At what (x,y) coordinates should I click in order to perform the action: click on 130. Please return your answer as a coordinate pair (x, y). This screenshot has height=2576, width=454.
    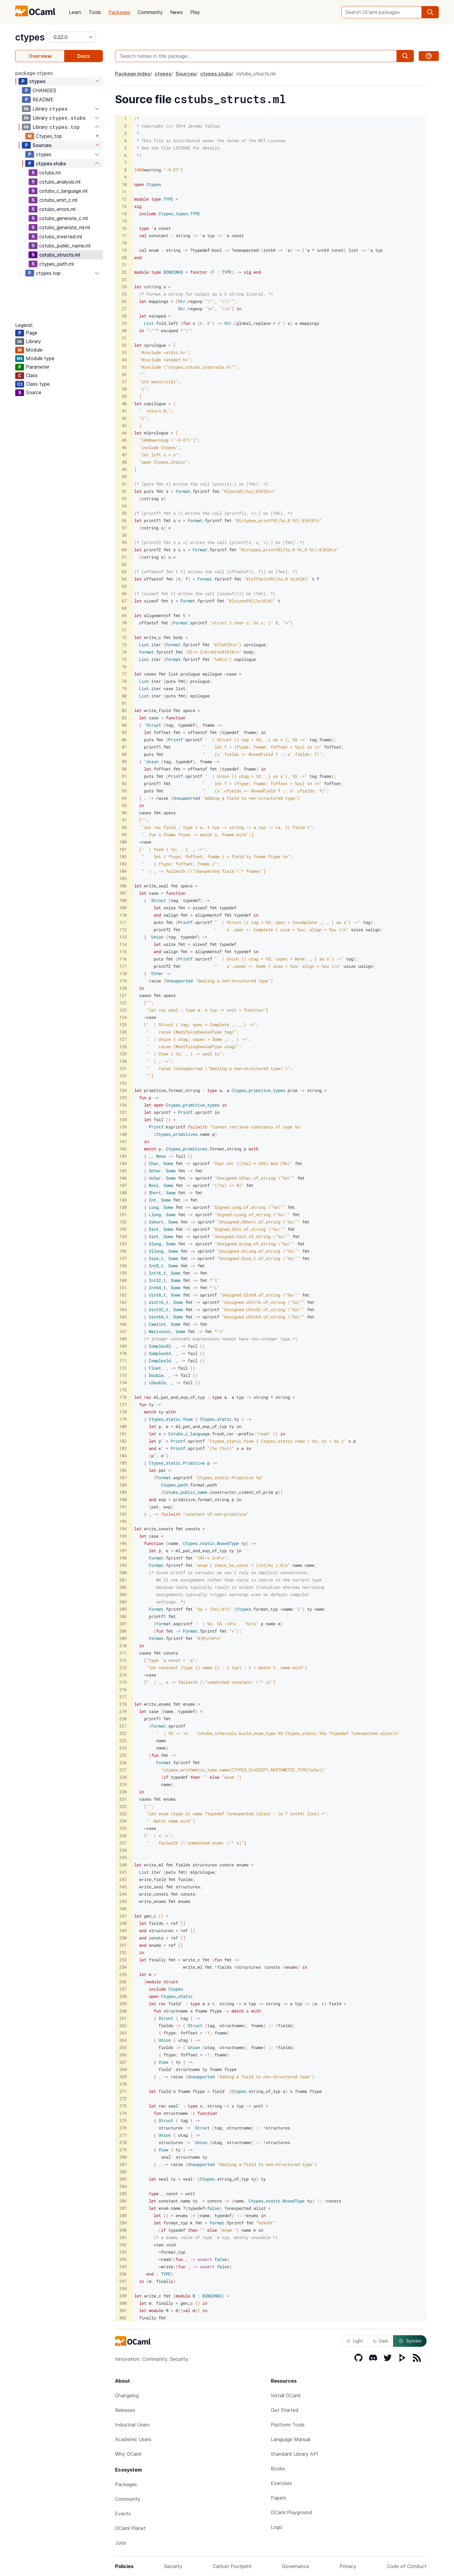
    Looking at the image, I should click on (123, 1061).